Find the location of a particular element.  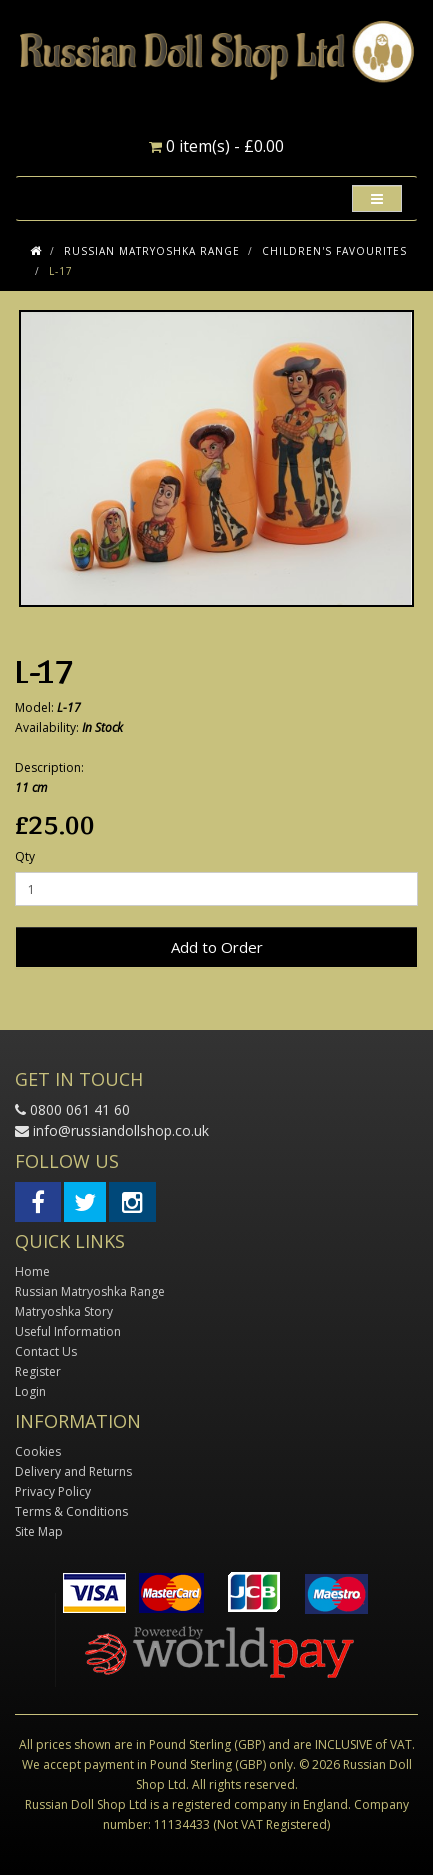

Terms & Conditions is located at coordinates (71, 1511).